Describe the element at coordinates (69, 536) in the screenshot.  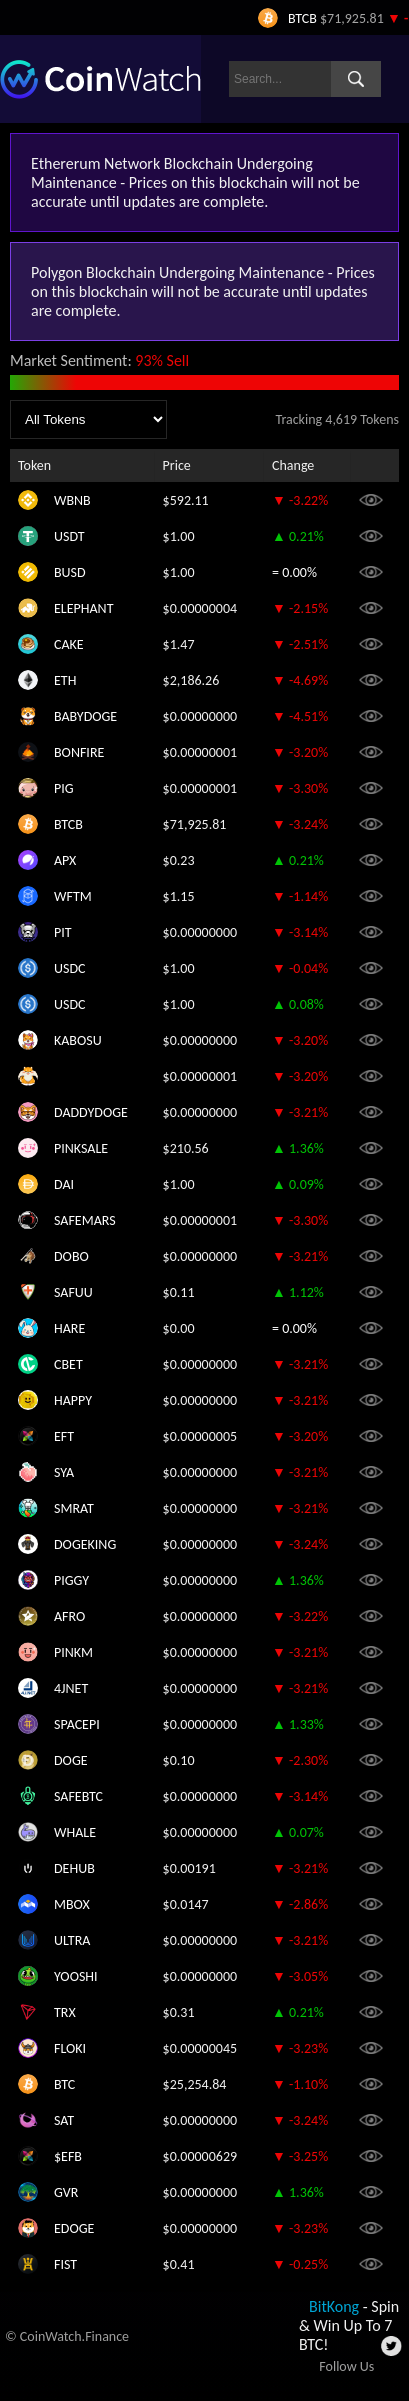
I see `USDT` at that location.